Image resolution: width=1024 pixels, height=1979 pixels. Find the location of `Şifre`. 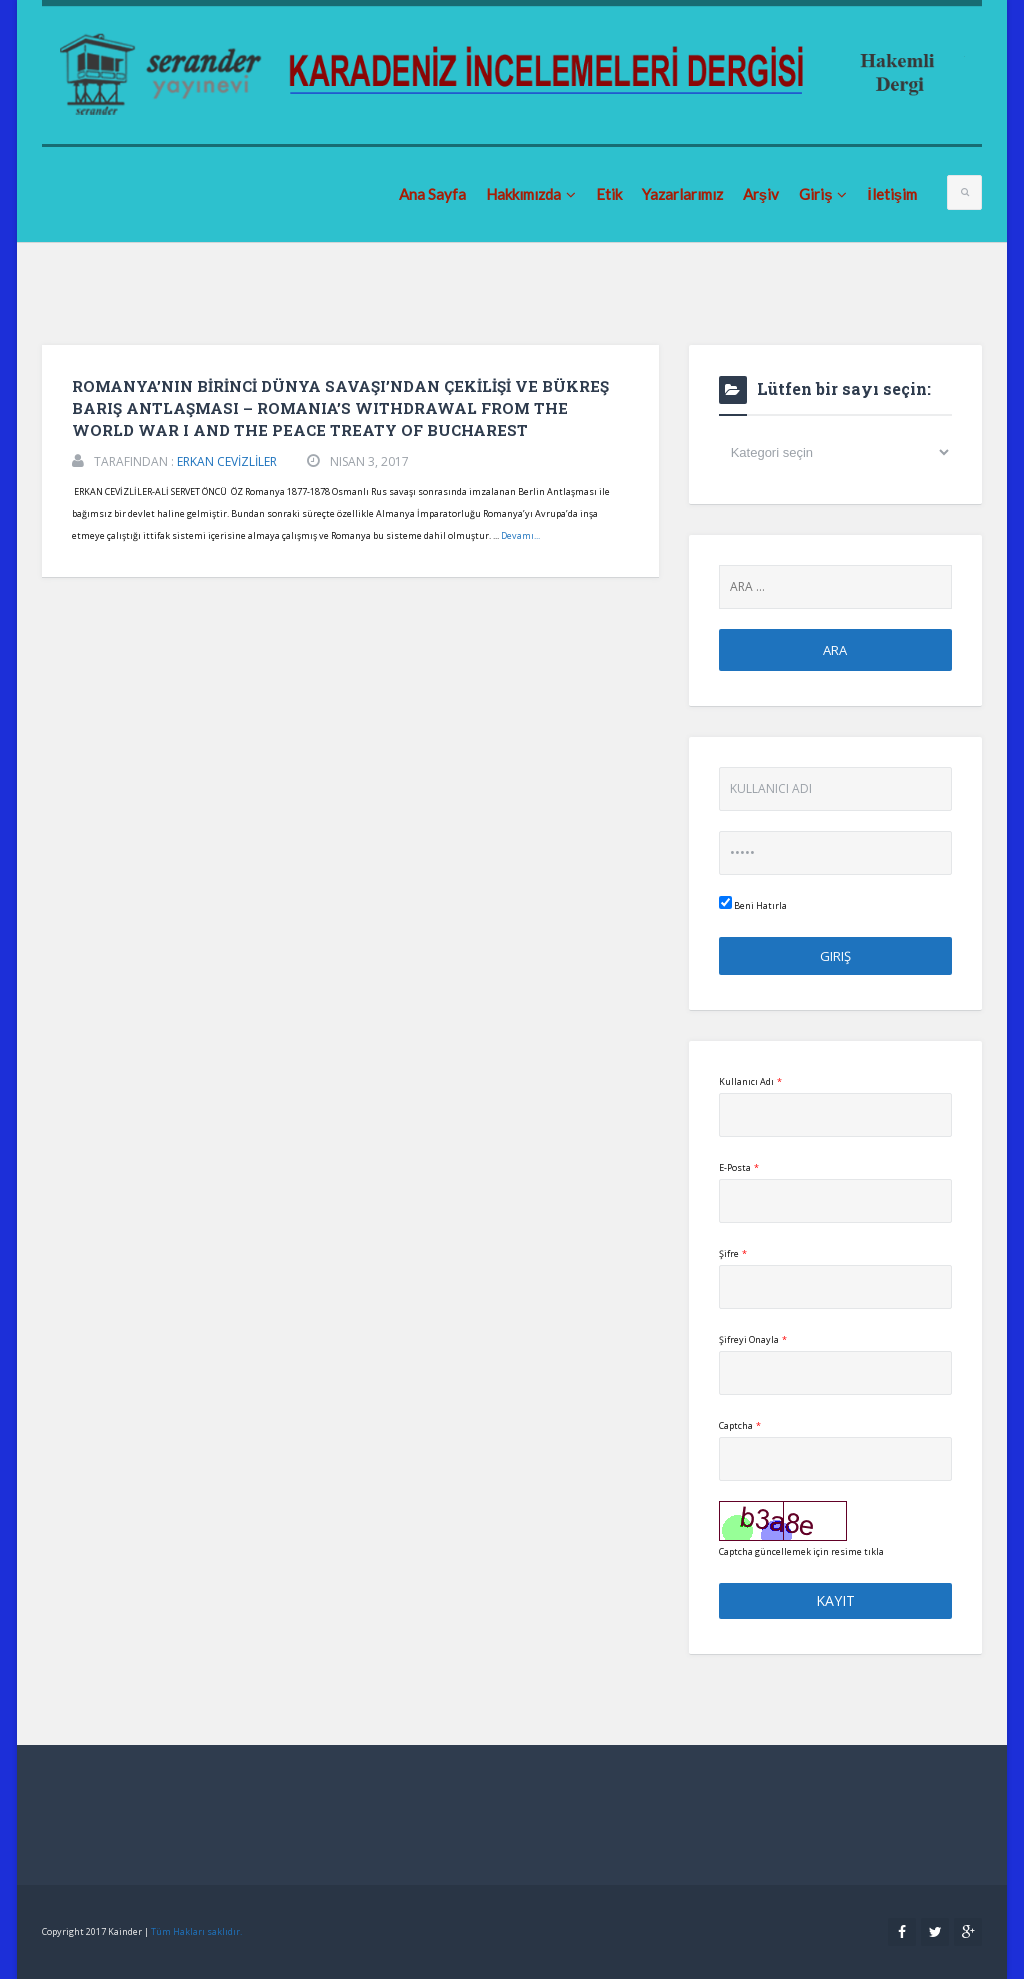

Şifre is located at coordinates (733, 1253).